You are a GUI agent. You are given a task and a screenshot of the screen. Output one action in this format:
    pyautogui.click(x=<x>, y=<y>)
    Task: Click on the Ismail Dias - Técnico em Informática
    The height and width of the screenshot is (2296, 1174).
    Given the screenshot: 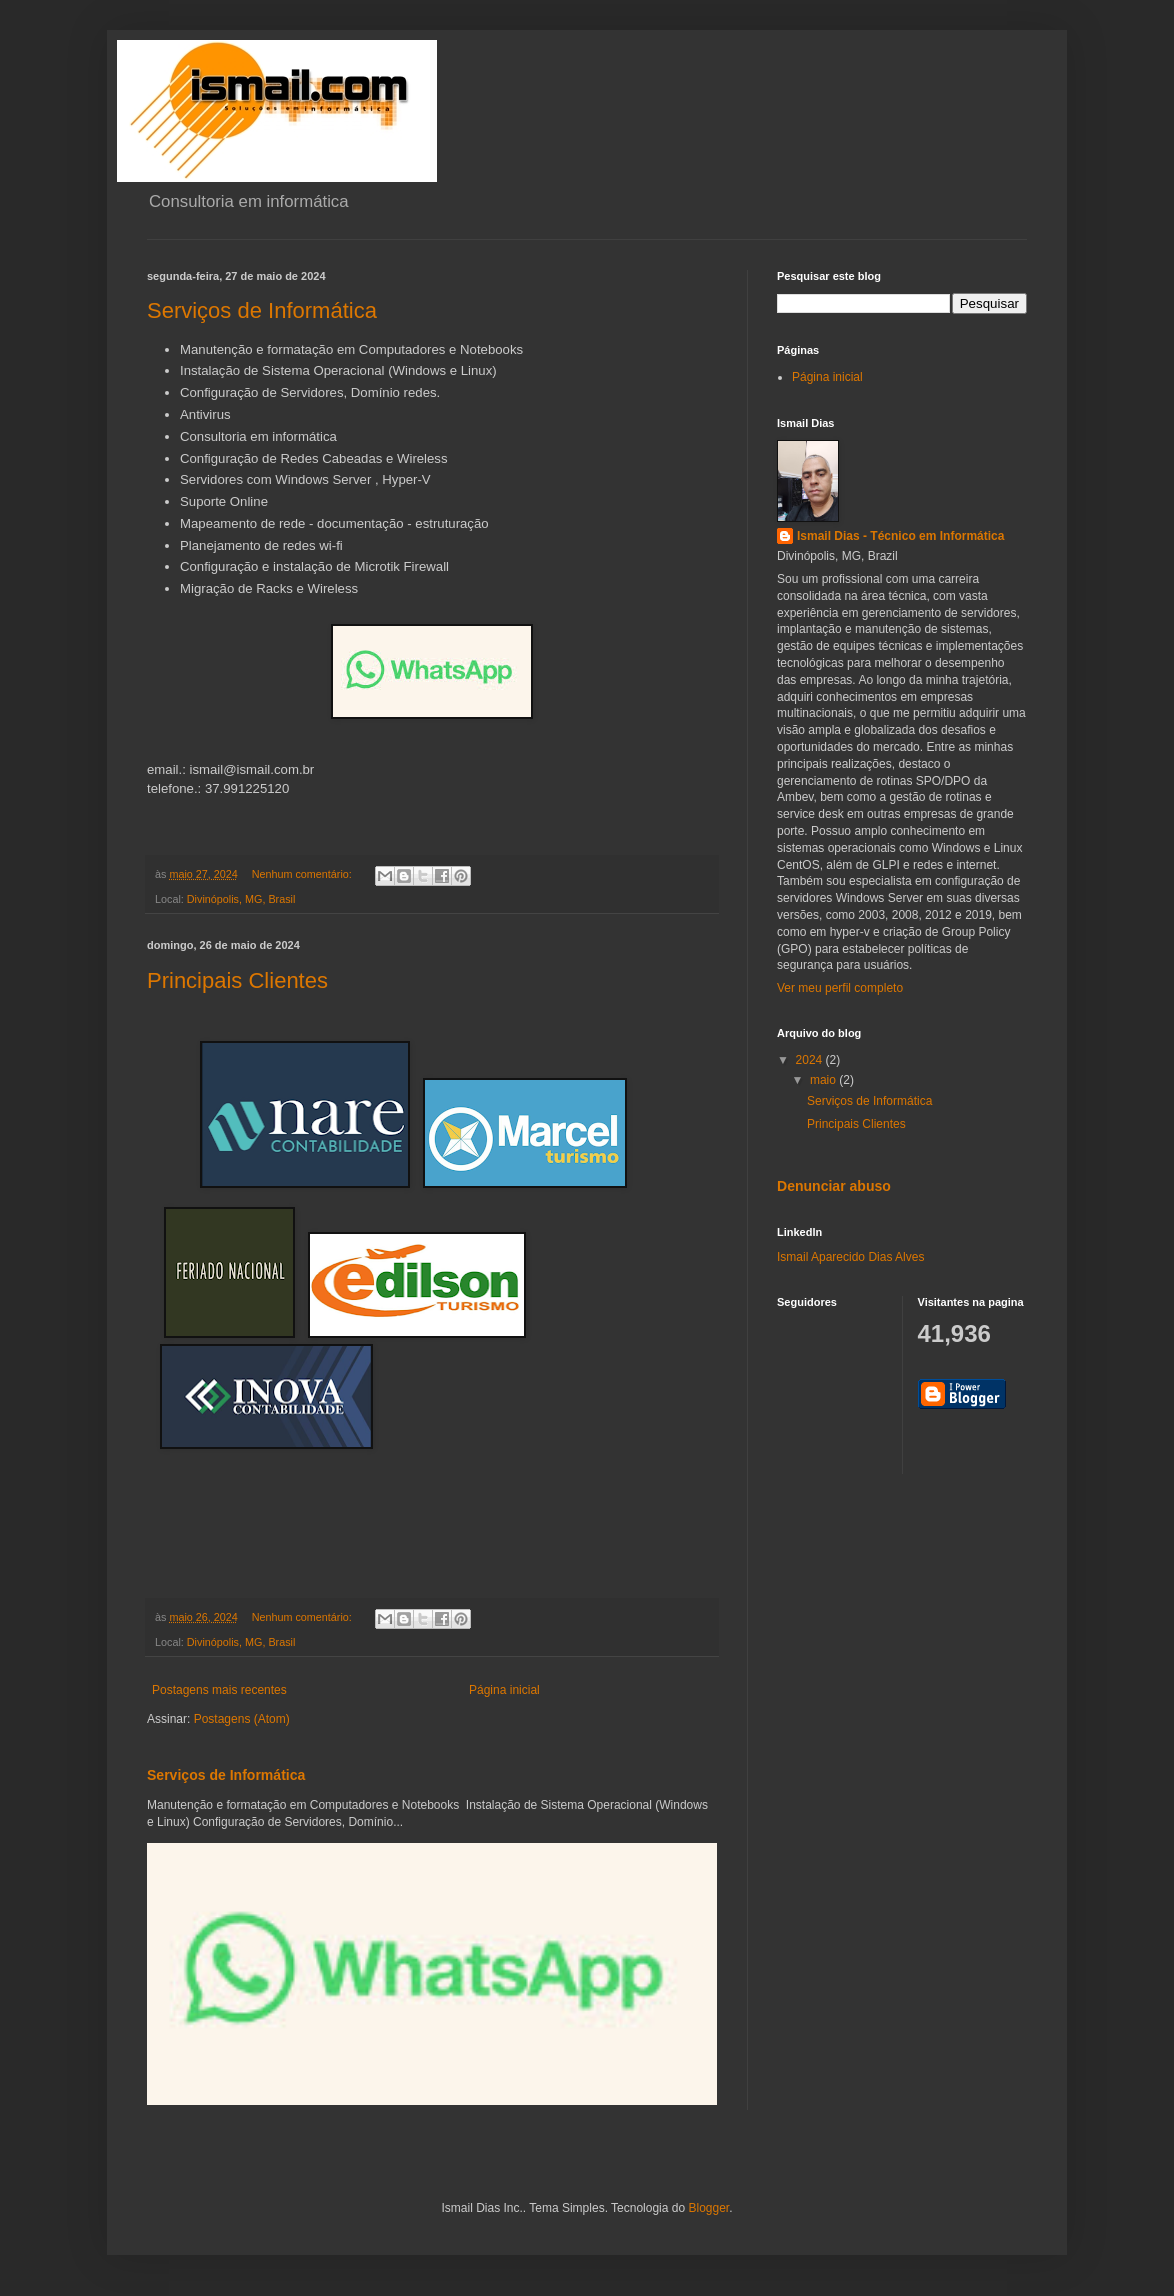 What is the action you would take?
    pyautogui.click(x=900, y=536)
    